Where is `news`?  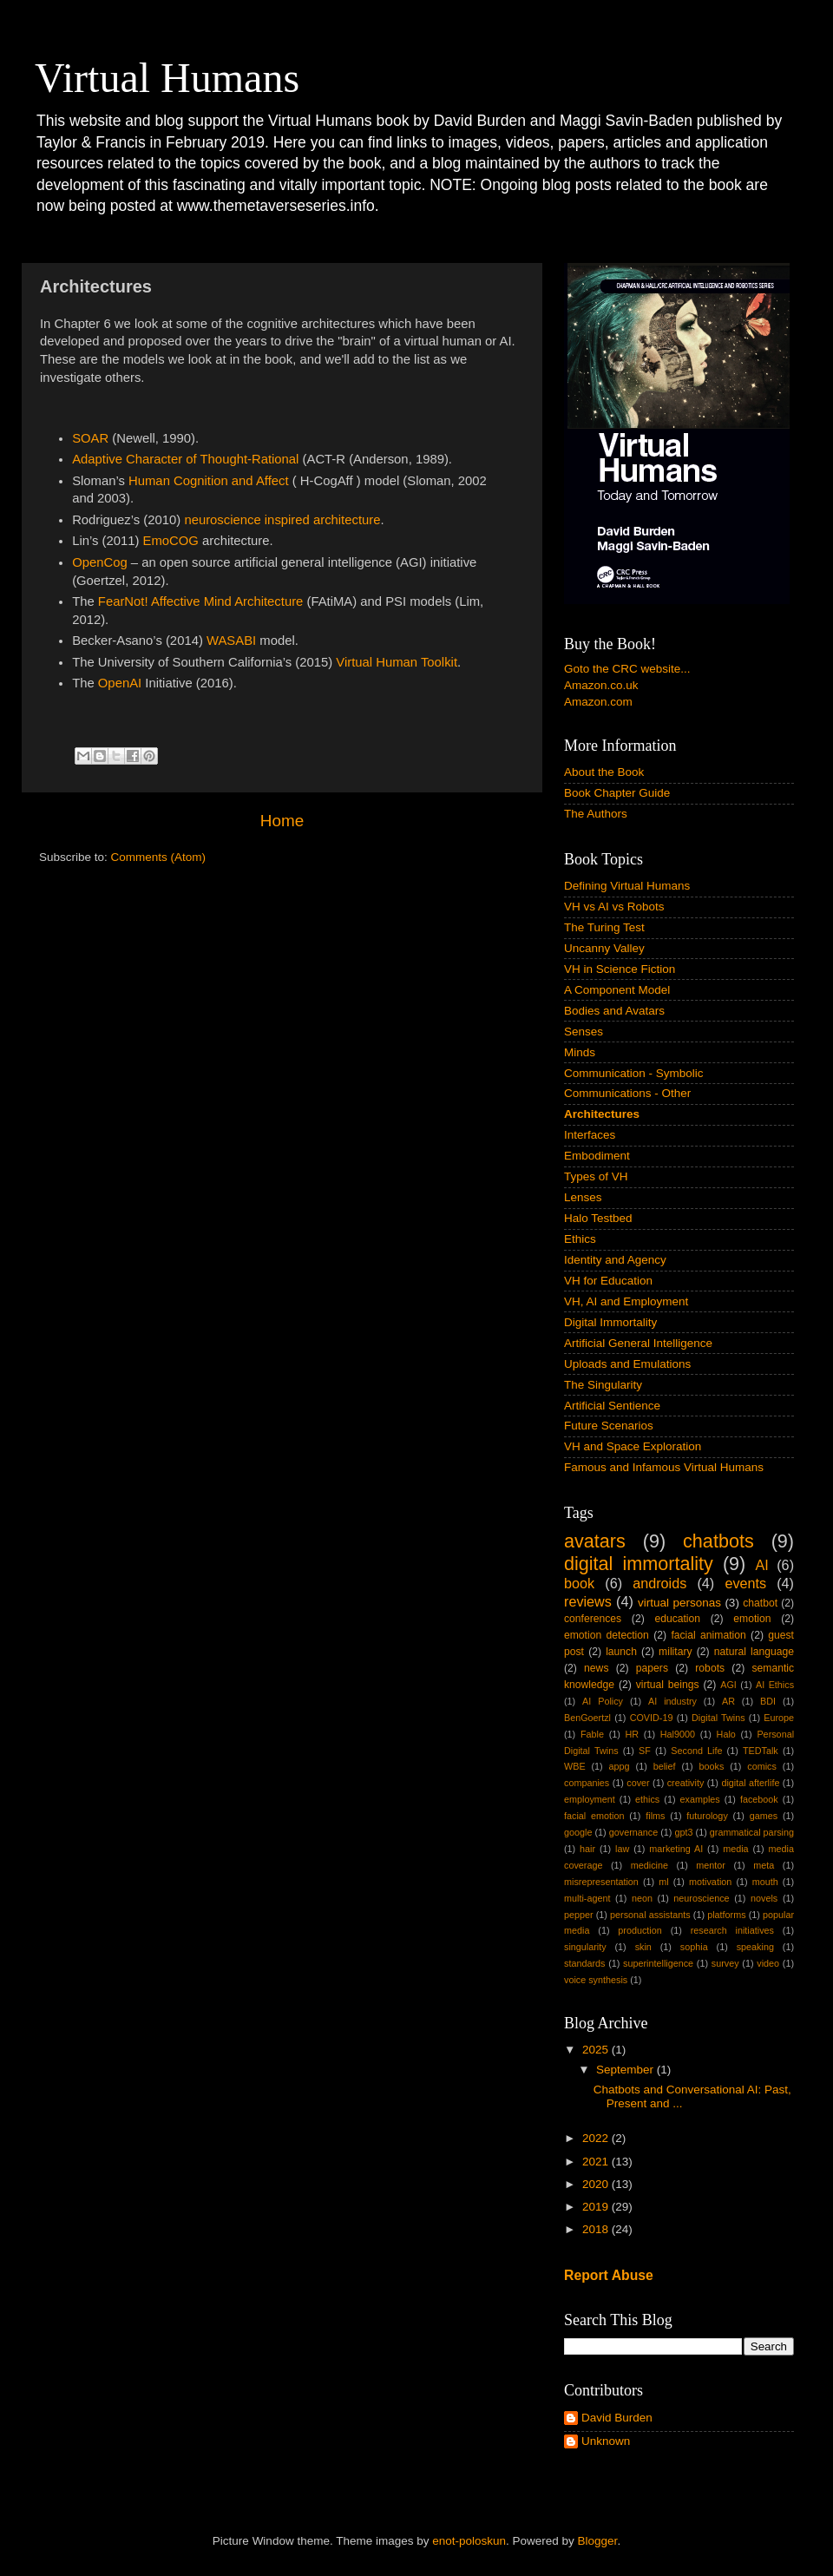 news is located at coordinates (596, 1668).